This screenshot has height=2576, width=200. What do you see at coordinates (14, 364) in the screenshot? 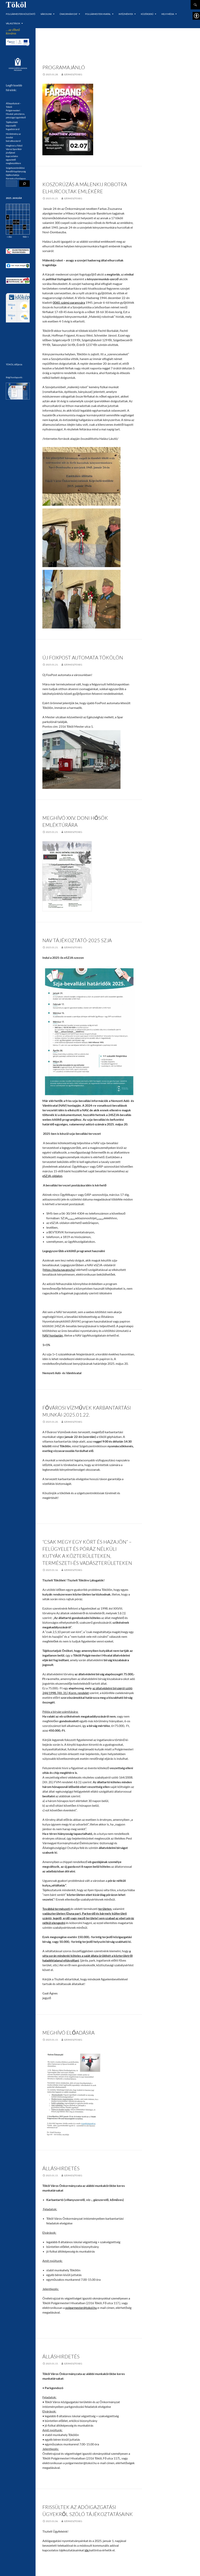
I see `TÖKÖL időjárás [link]` at bounding box center [14, 364].